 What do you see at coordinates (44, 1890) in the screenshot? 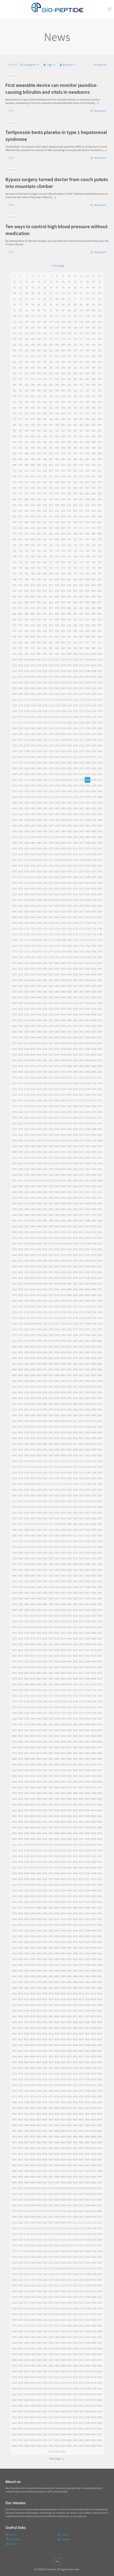
I see `4236` at bounding box center [44, 1890].